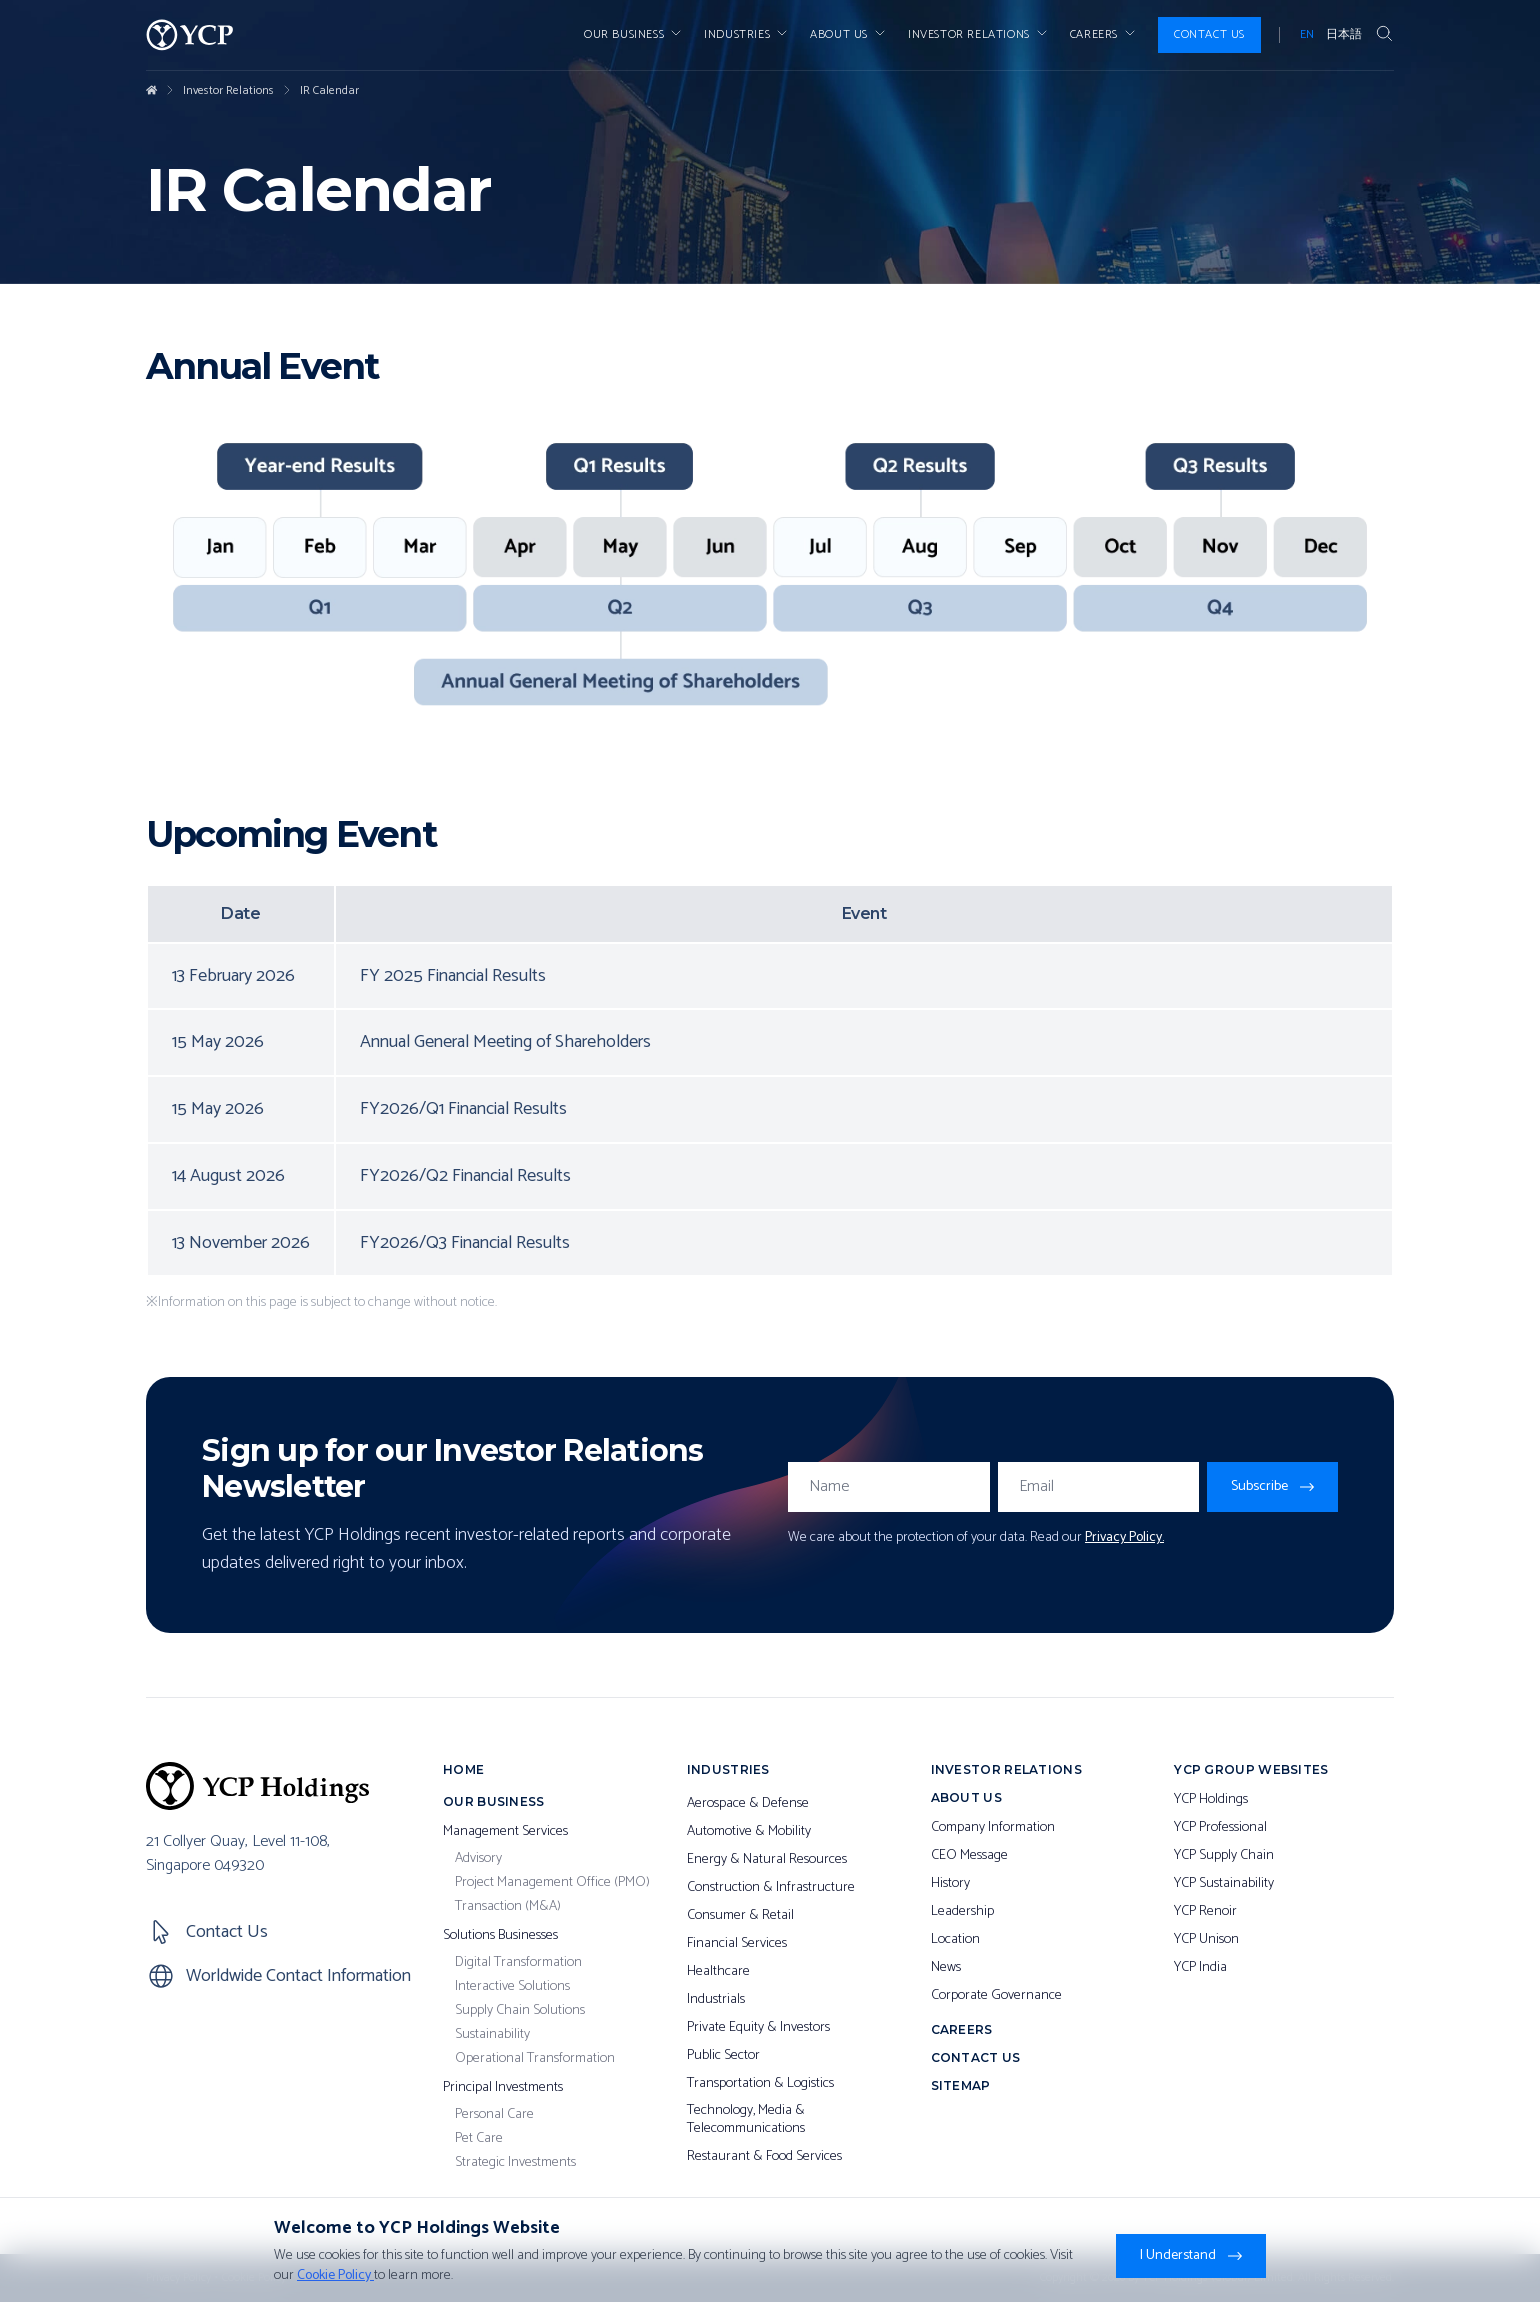  Describe the element at coordinates (996, 1996) in the screenshot. I see `Corporate Governance` at that location.